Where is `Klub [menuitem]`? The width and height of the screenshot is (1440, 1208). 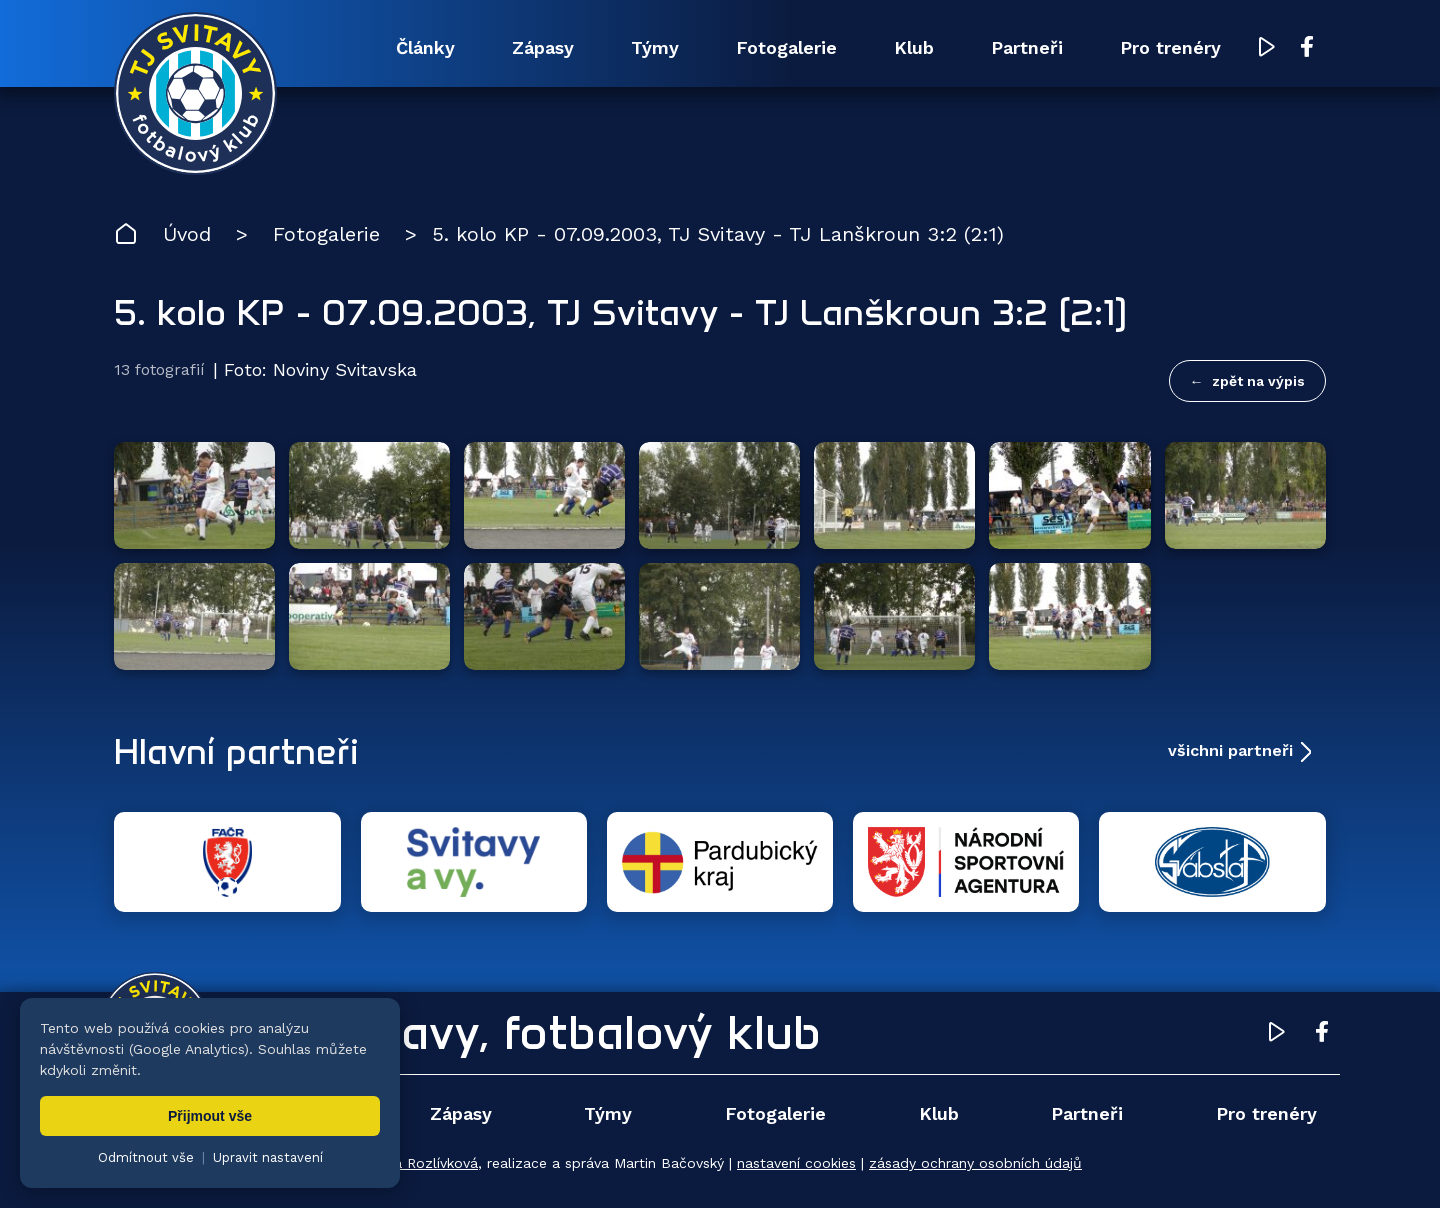 Klub [menuitem] is located at coordinates (914, 47).